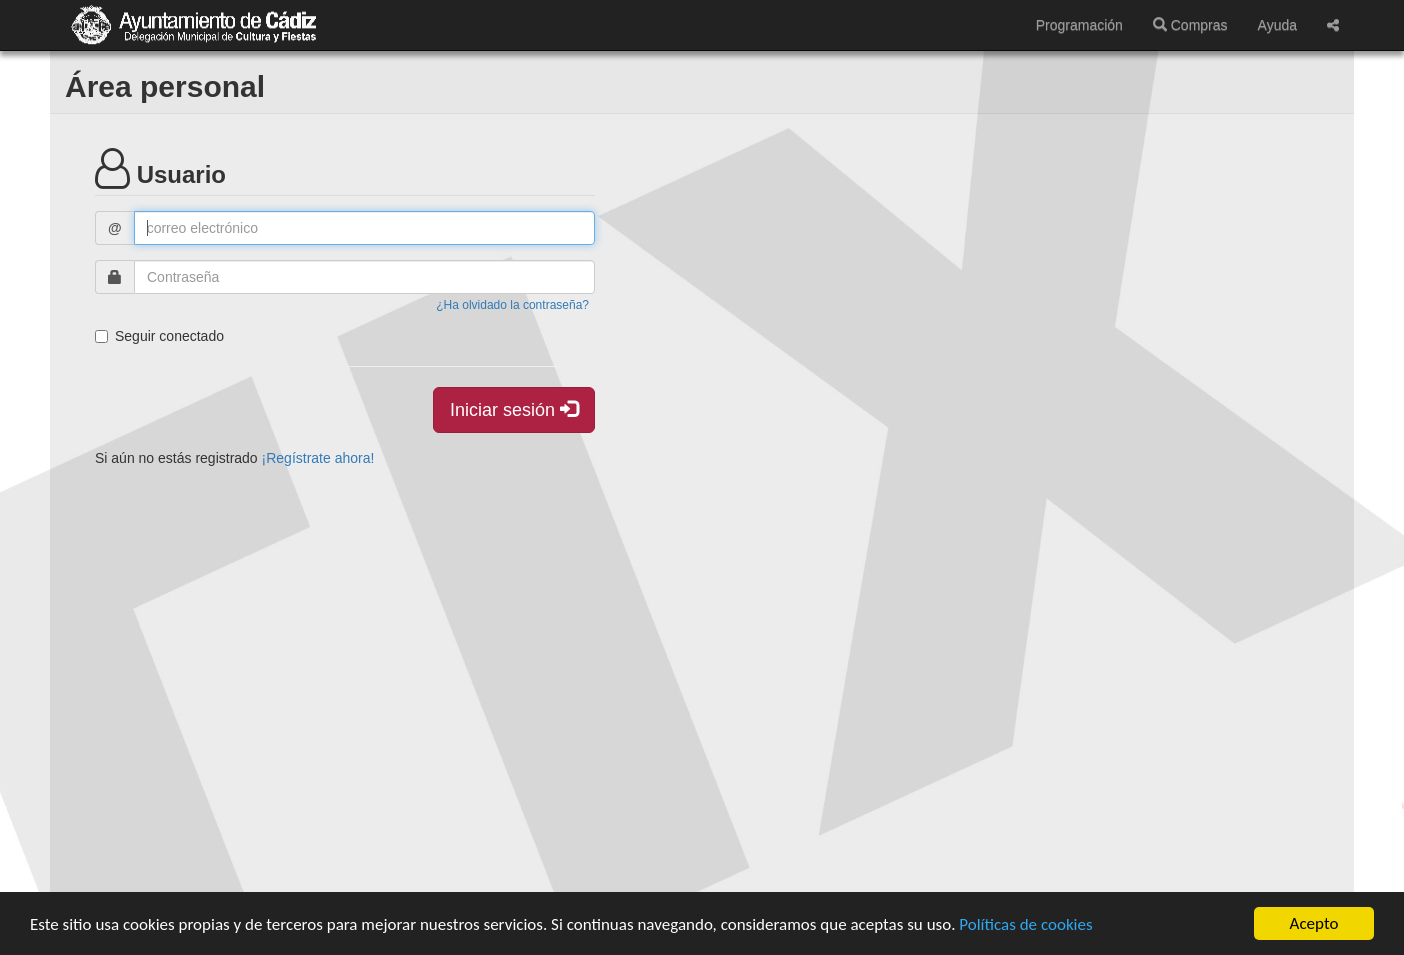 This screenshot has height=955, width=1404. What do you see at coordinates (1079, 25) in the screenshot?
I see `Programación` at bounding box center [1079, 25].